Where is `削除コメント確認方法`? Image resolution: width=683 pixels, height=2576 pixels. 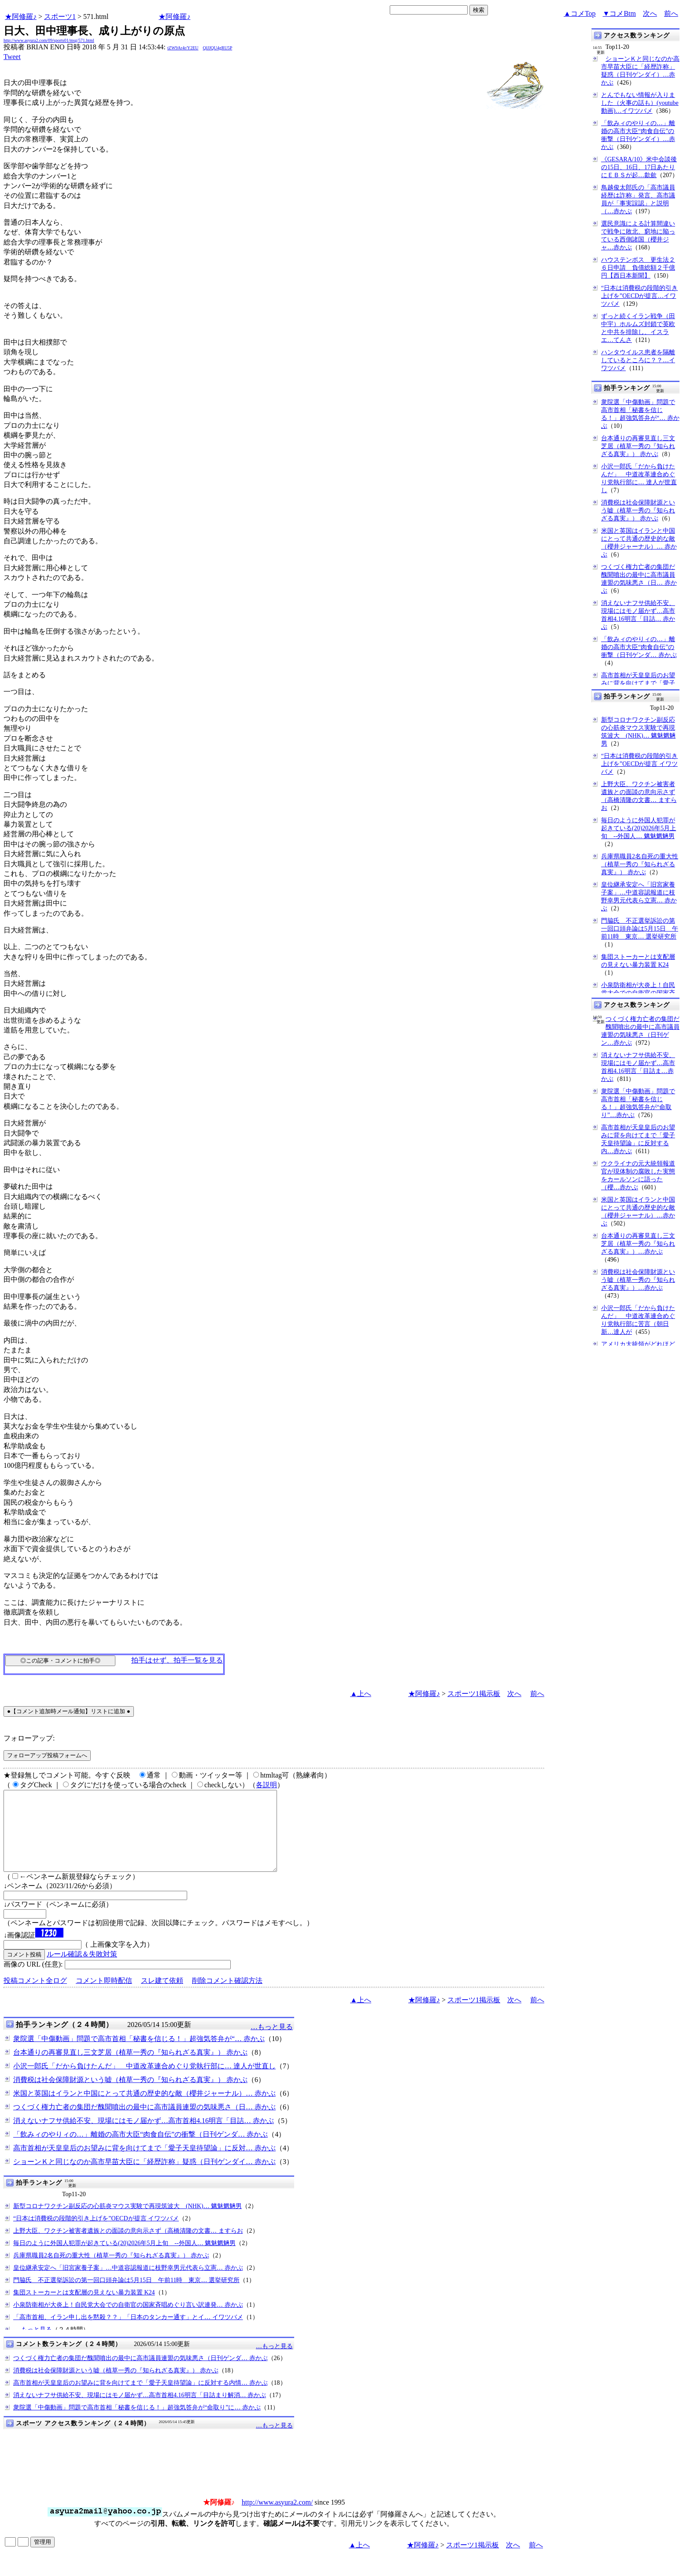
削除コメント確認方法 is located at coordinates (227, 1996).